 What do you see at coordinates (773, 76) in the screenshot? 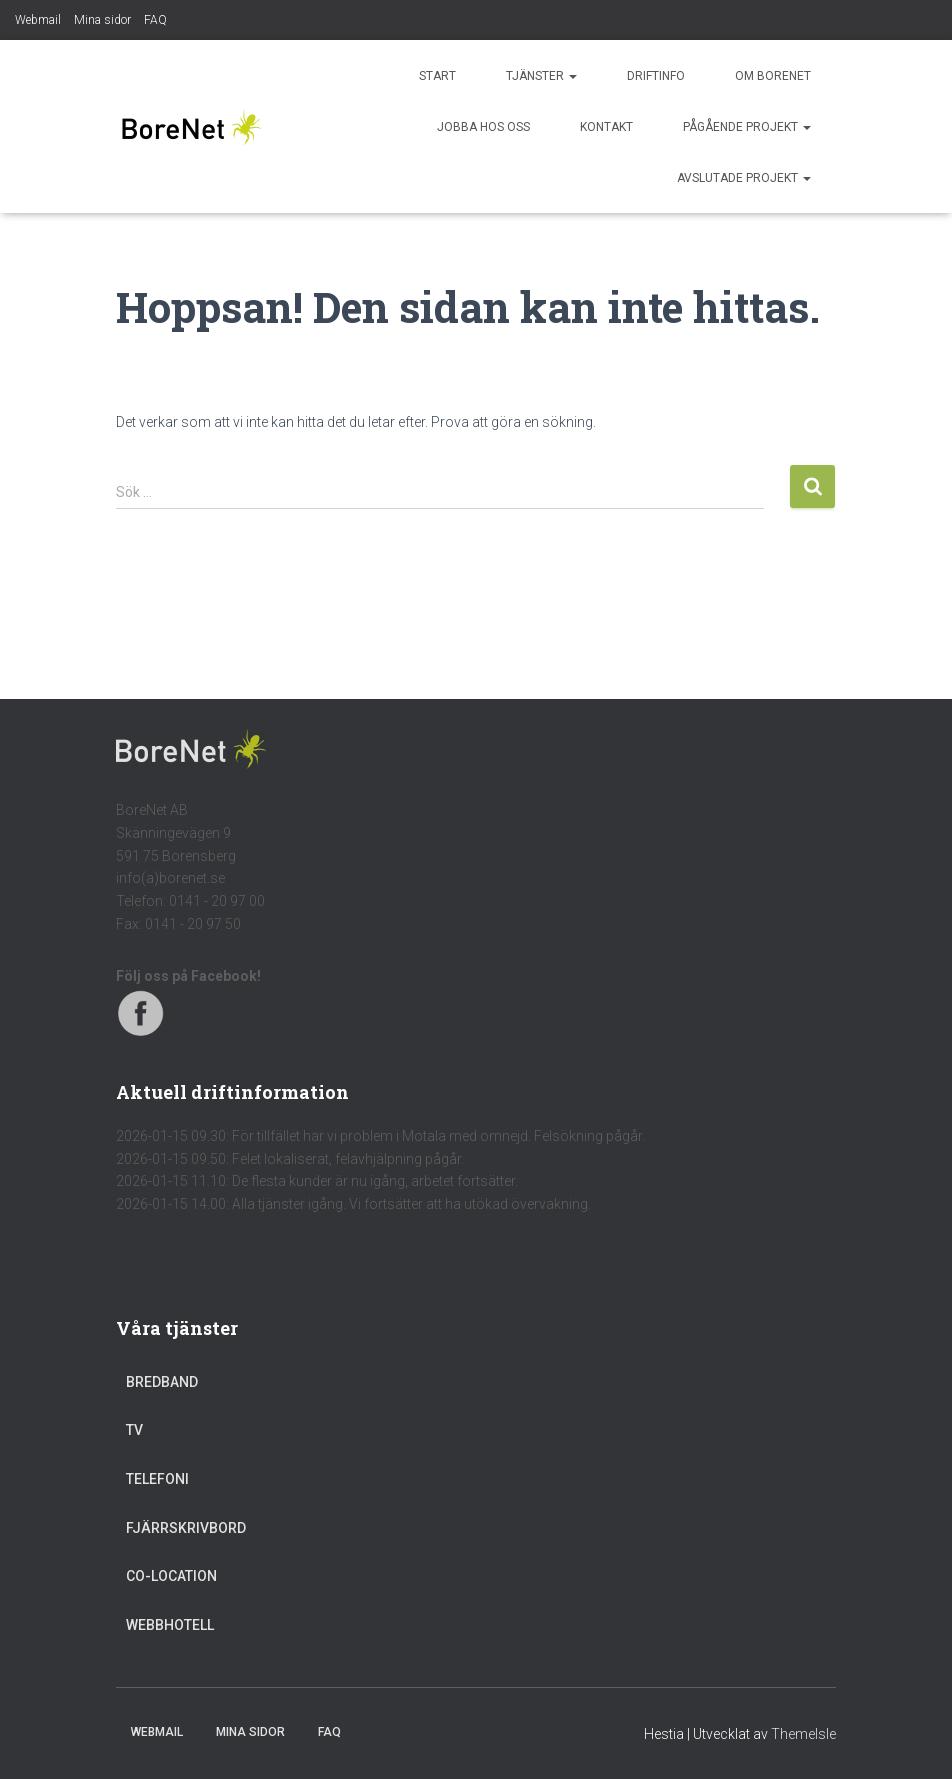
I see `Om BoreNet` at bounding box center [773, 76].